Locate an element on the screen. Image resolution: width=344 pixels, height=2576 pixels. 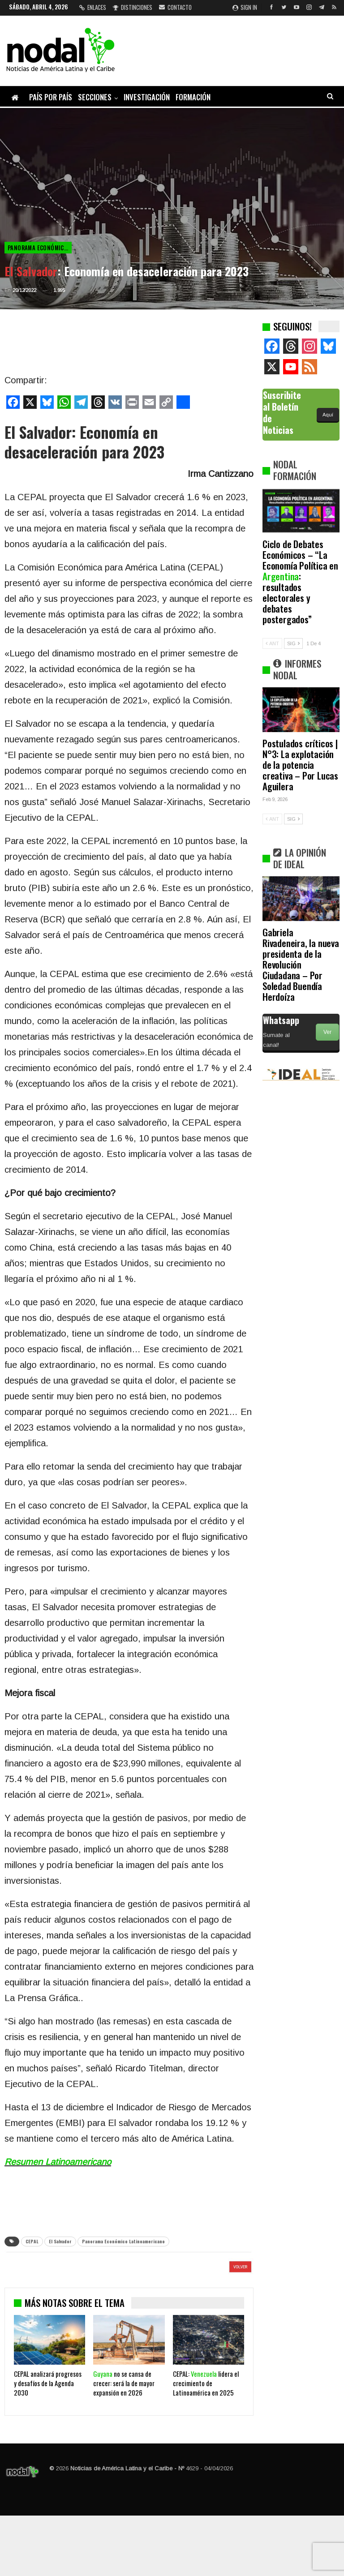
Panorama Económico Latinoamericano is located at coordinates (40, 247).